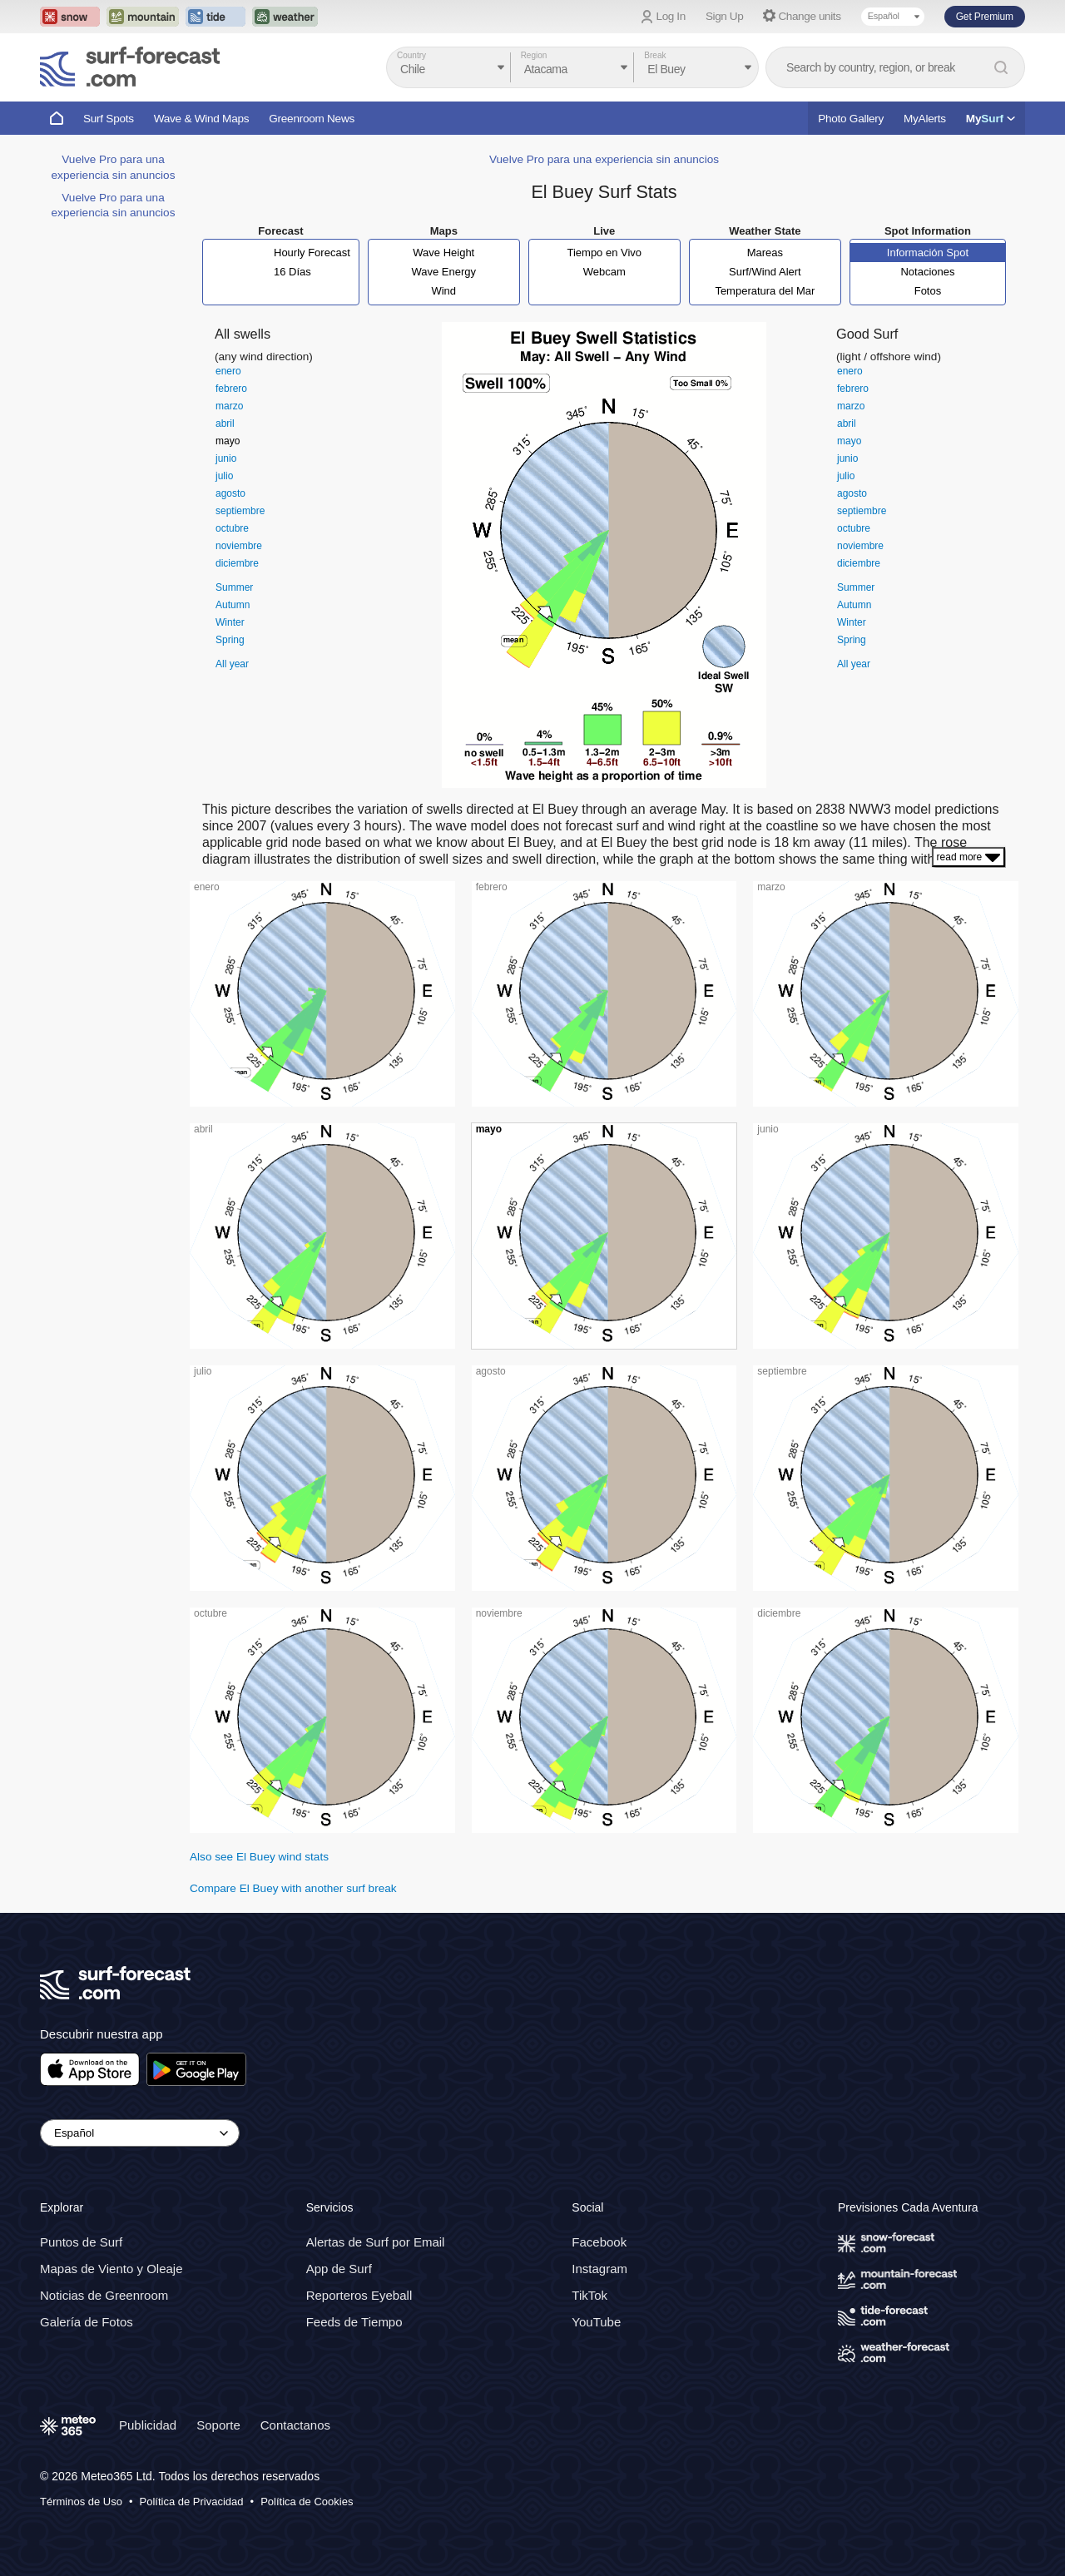  What do you see at coordinates (443, 252) in the screenshot?
I see `Wave Height` at bounding box center [443, 252].